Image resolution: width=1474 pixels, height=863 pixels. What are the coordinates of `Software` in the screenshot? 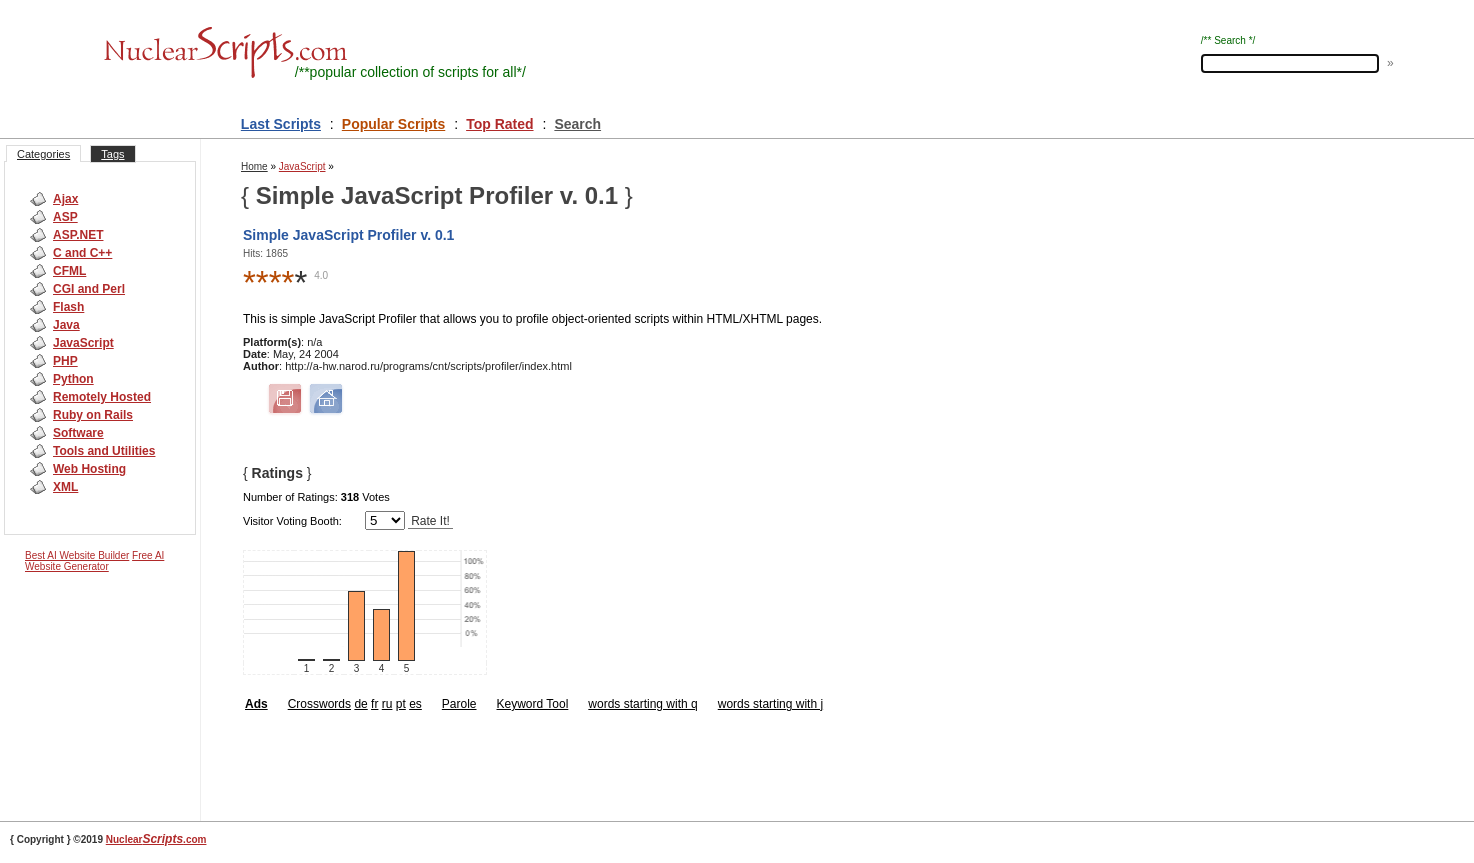 It's located at (78, 433).